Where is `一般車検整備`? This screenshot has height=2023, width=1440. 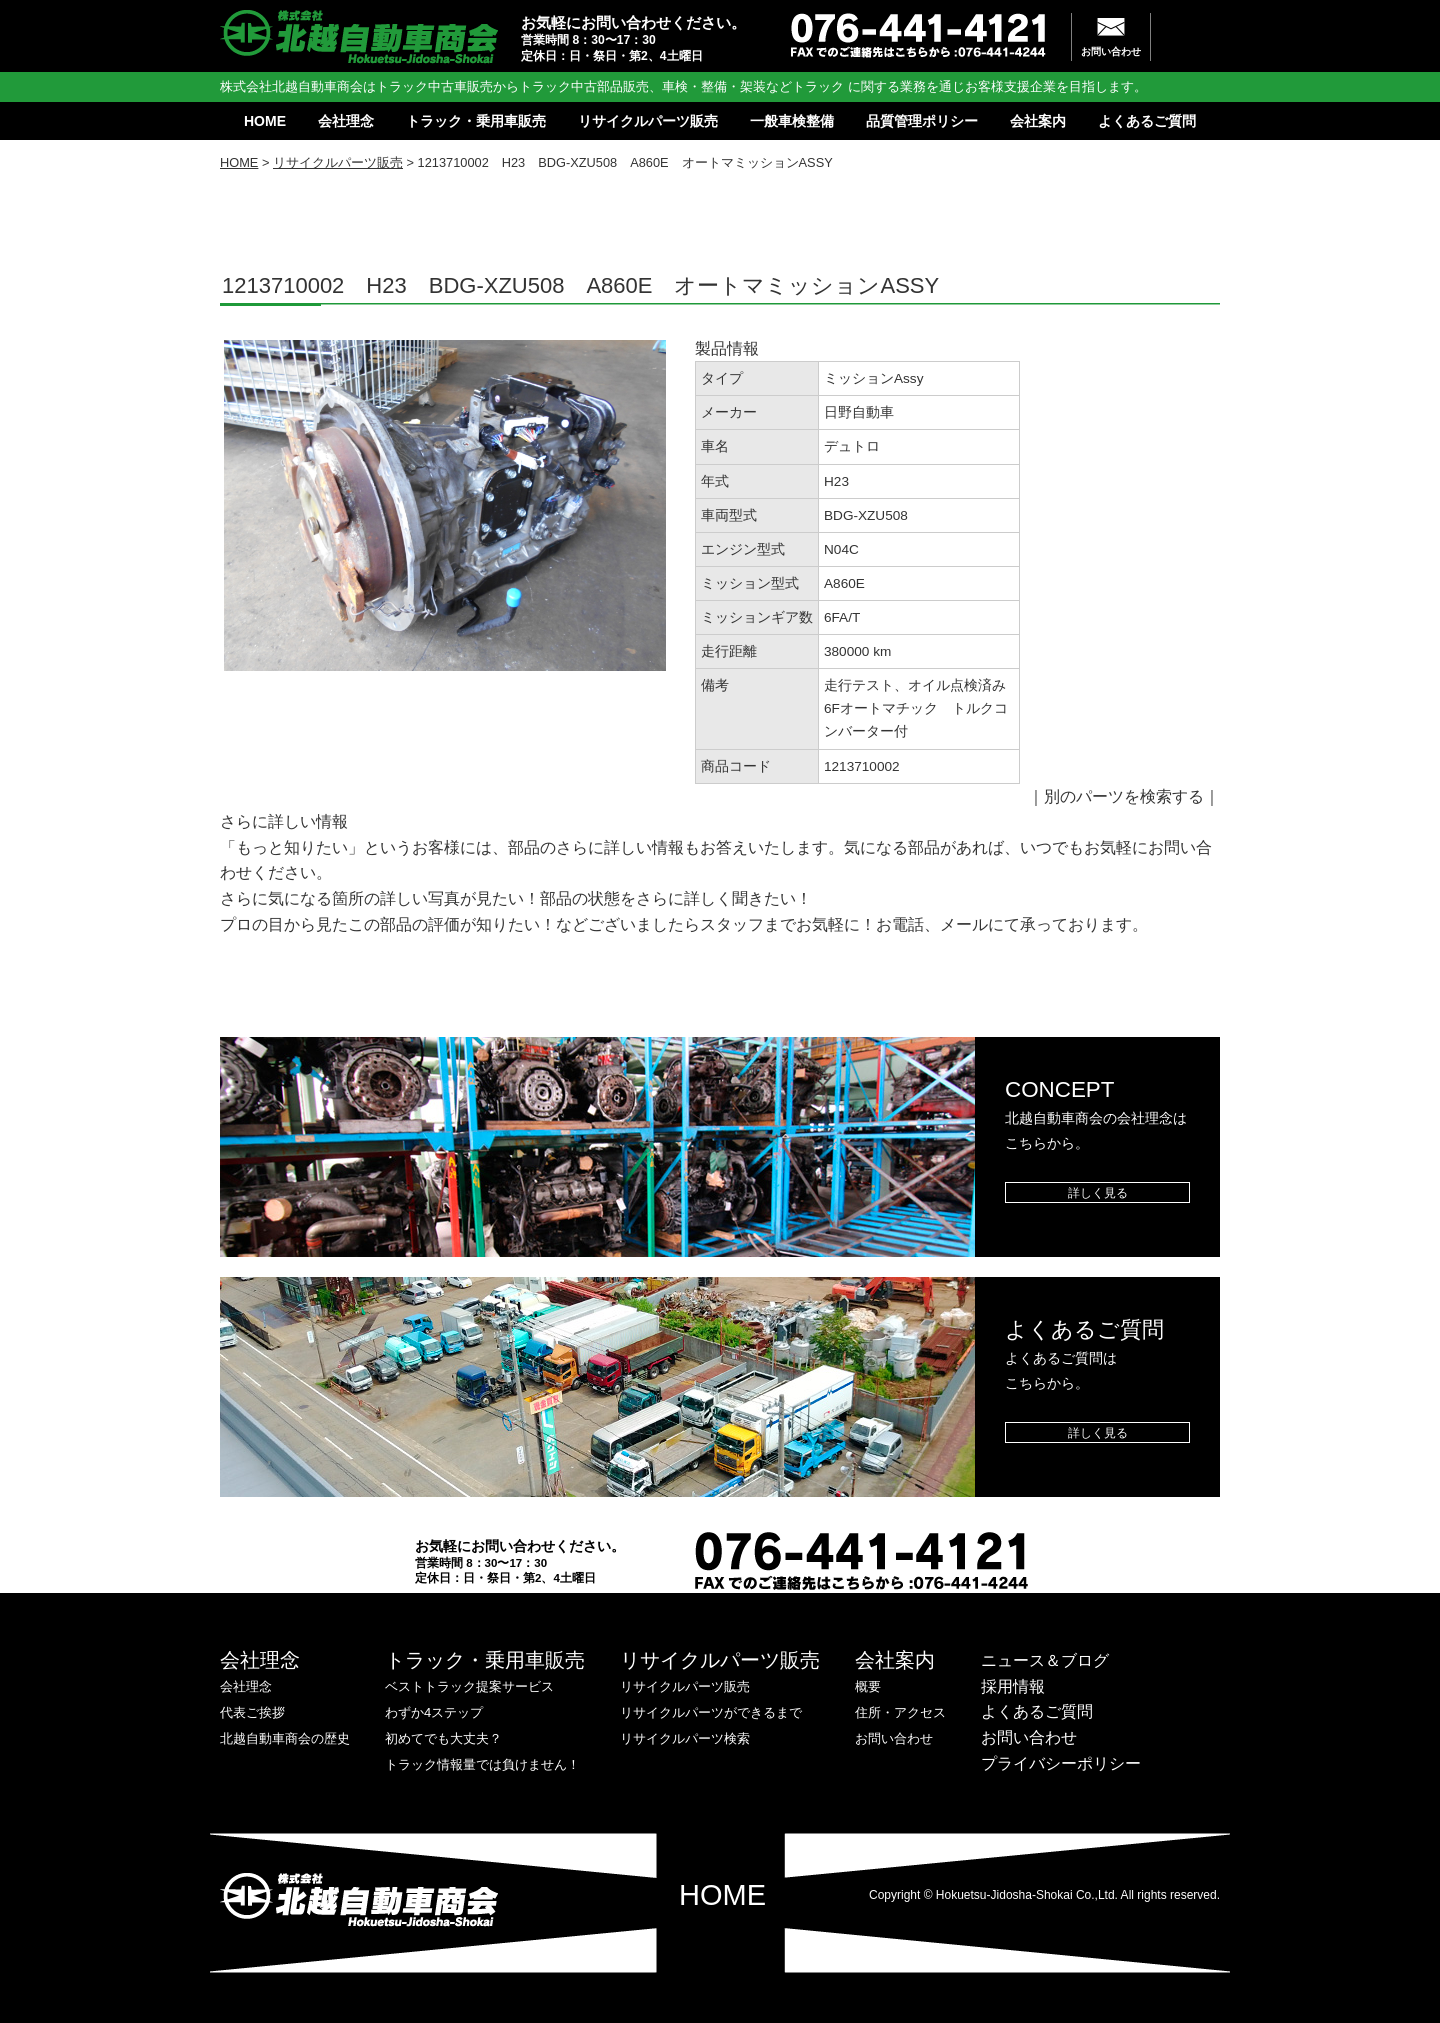 一般車検整備 is located at coordinates (792, 121).